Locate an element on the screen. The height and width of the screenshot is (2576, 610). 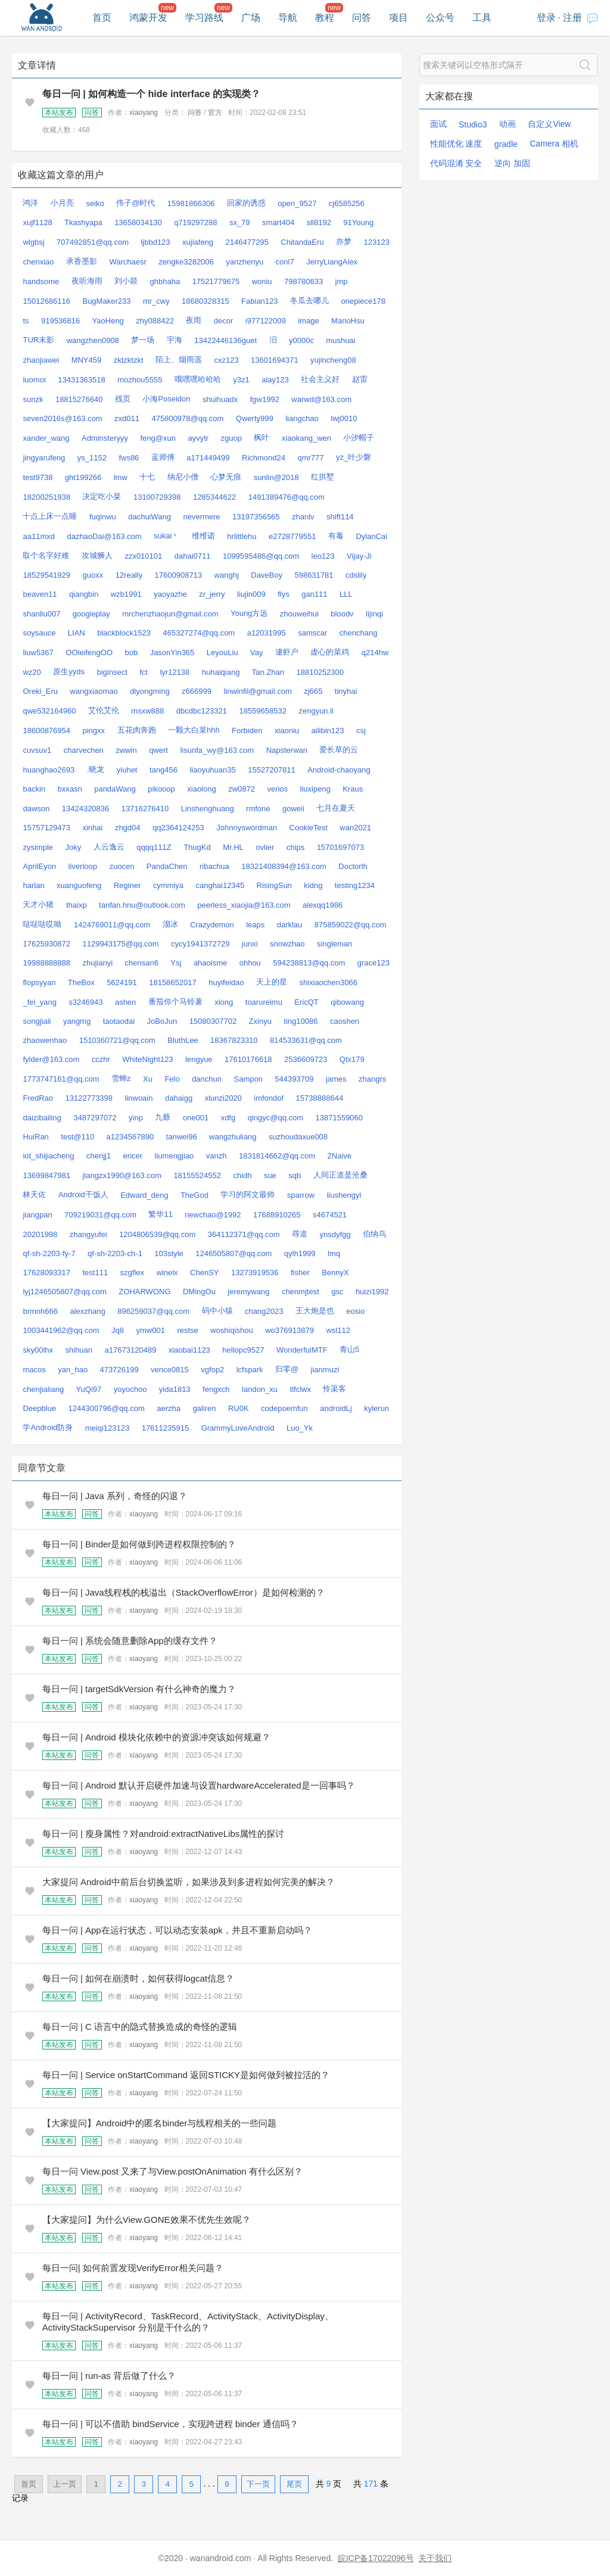
dawson is located at coordinates (36, 808).